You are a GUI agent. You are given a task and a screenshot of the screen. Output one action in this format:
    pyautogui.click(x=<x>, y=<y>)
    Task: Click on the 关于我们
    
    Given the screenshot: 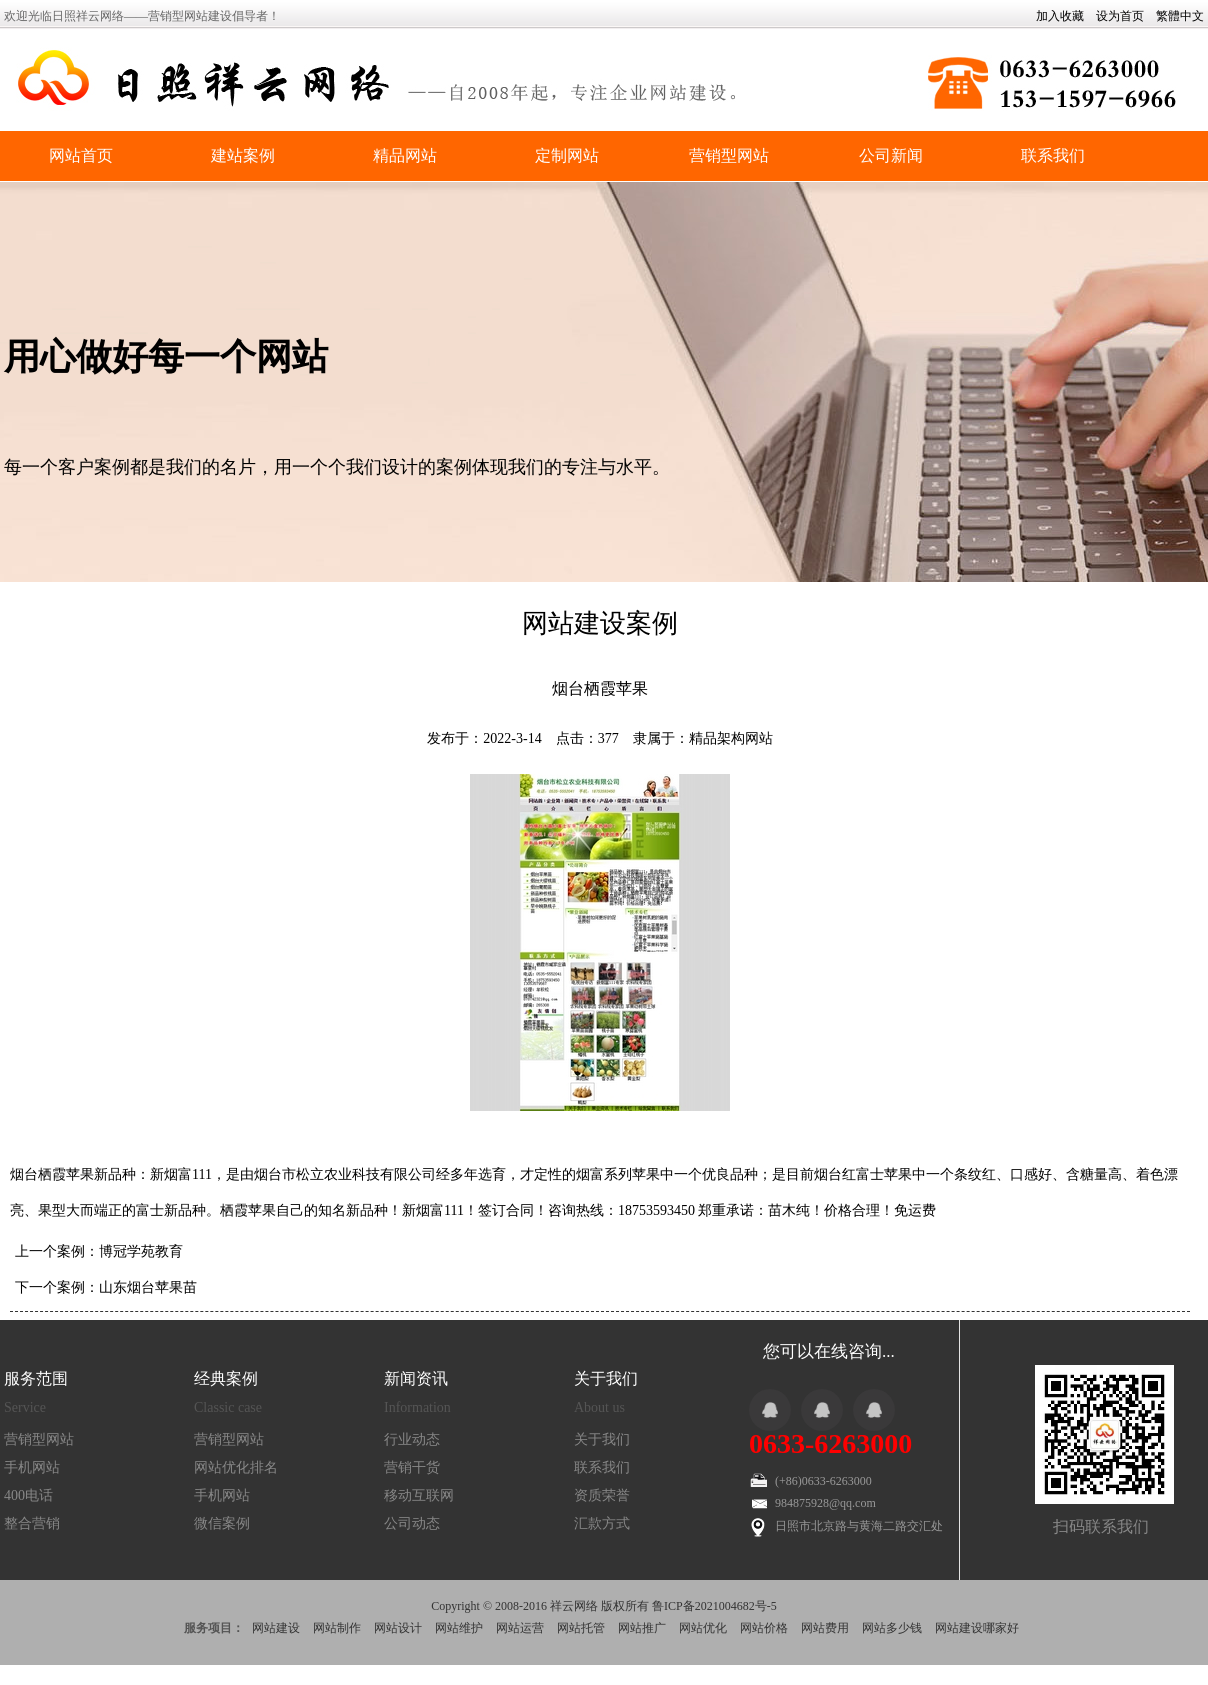 What is the action you would take?
    pyautogui.click(x=602, y=1439)
    